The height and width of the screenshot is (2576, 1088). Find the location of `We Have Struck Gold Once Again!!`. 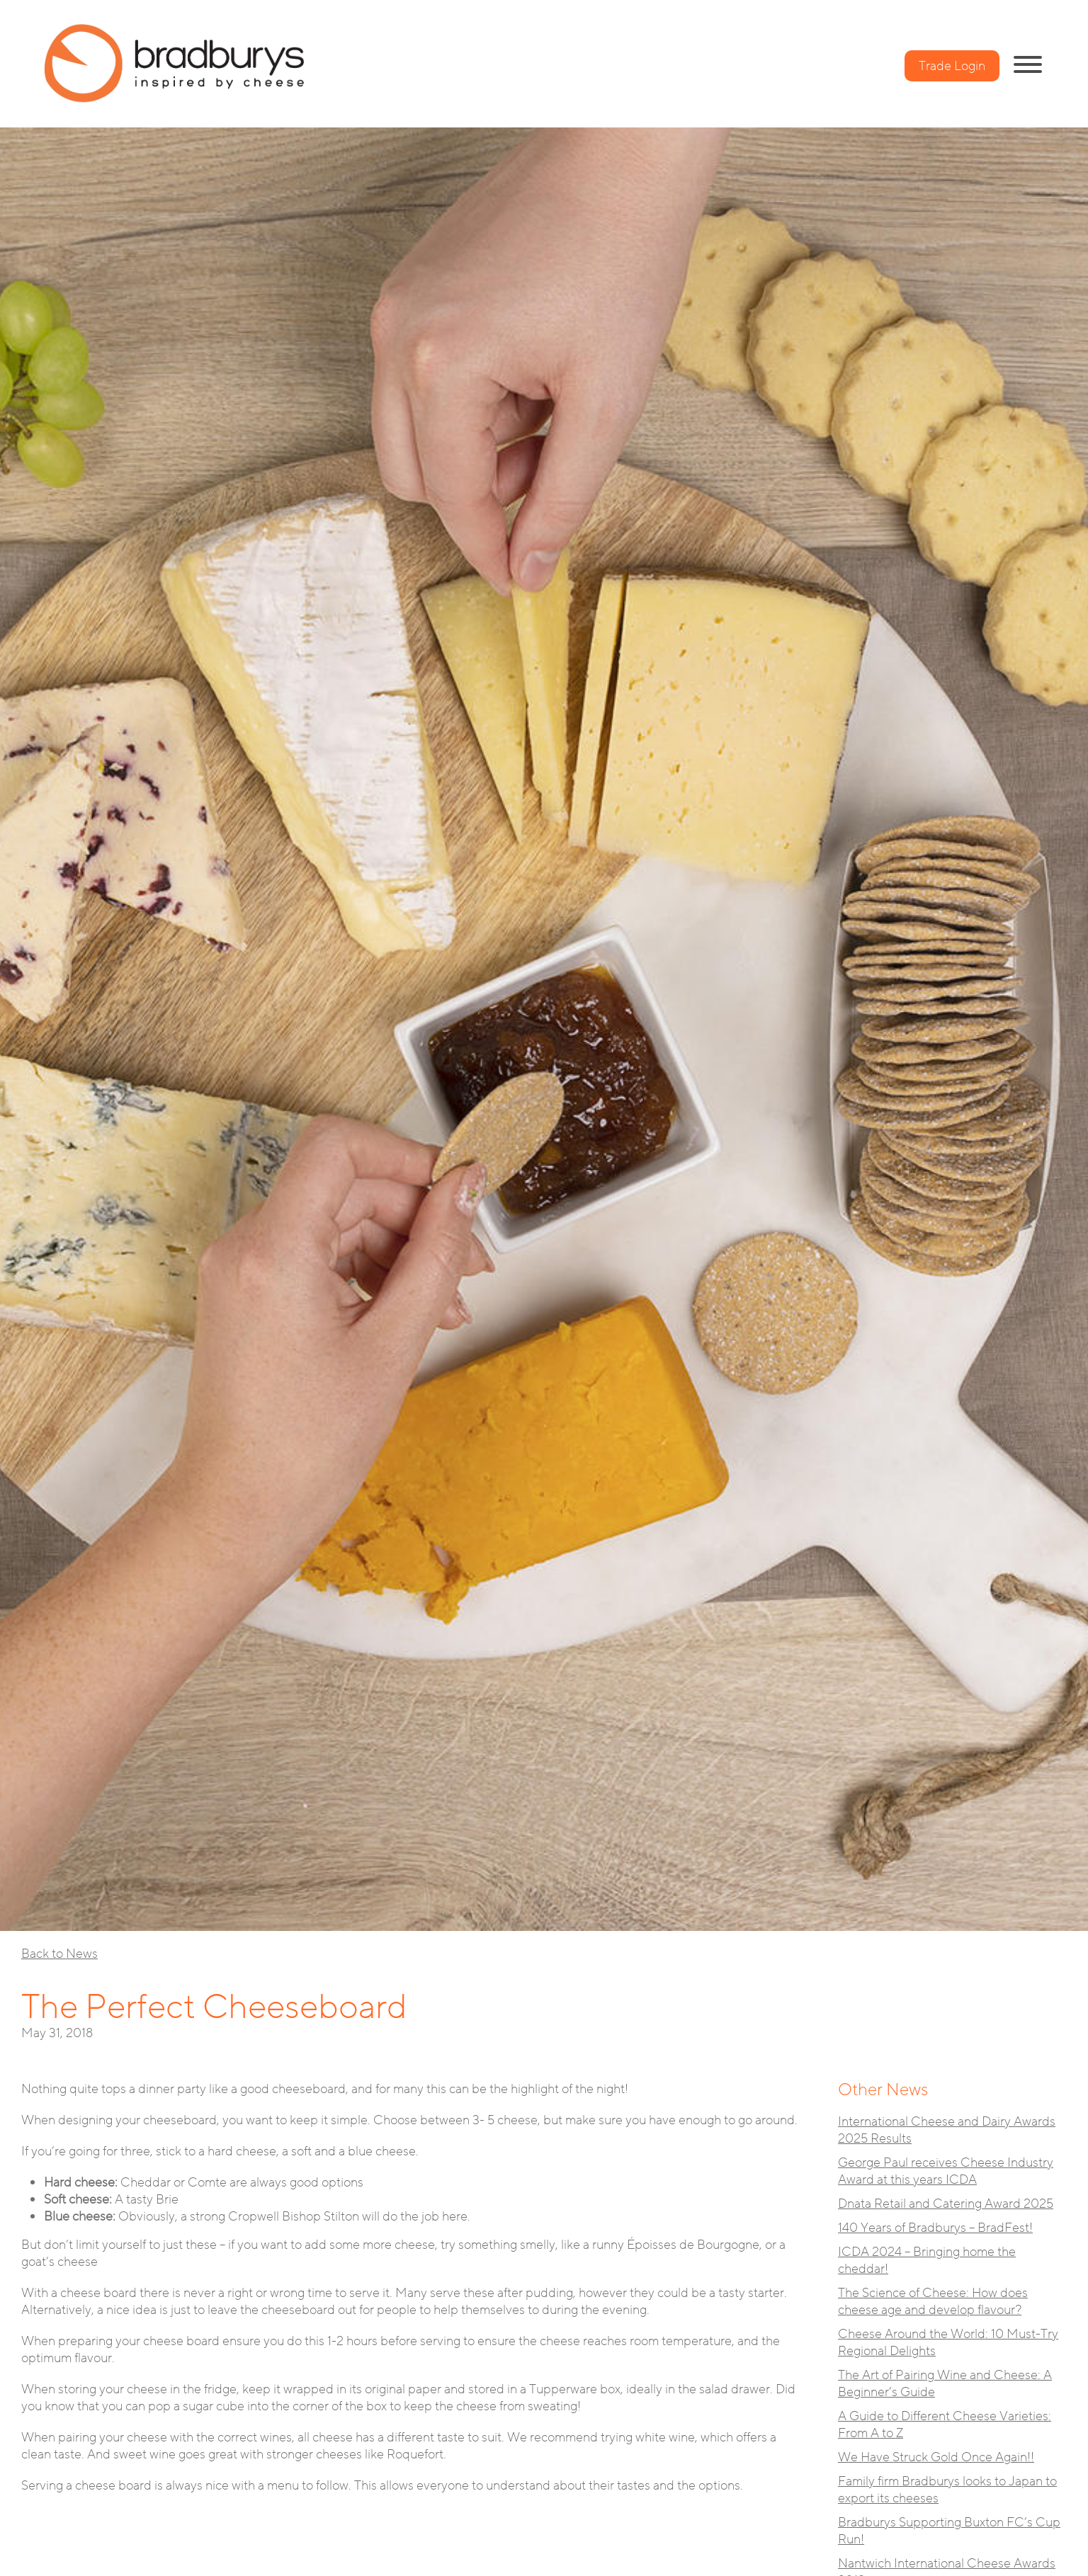

We Have Struck Gold Once Again!! is located at coordinates (936, 2457).